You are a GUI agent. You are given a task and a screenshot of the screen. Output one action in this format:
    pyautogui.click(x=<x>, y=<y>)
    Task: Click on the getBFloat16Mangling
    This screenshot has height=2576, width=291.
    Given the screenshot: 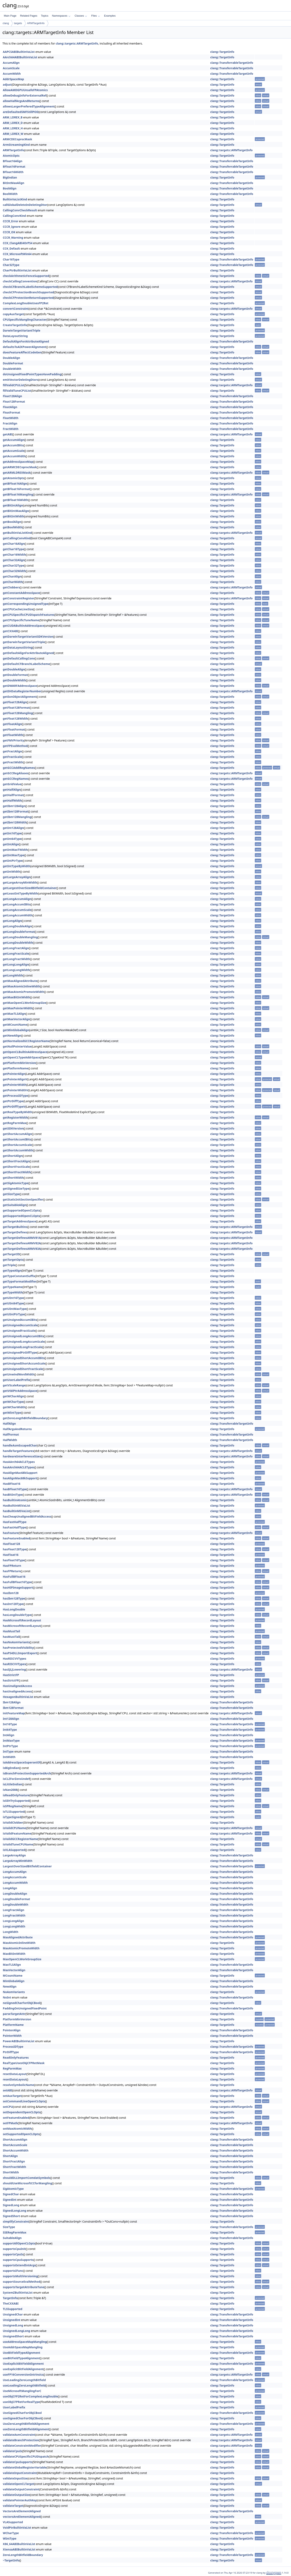 What is the action you would take?
    pyautogui.click(x=18, y=494)
    